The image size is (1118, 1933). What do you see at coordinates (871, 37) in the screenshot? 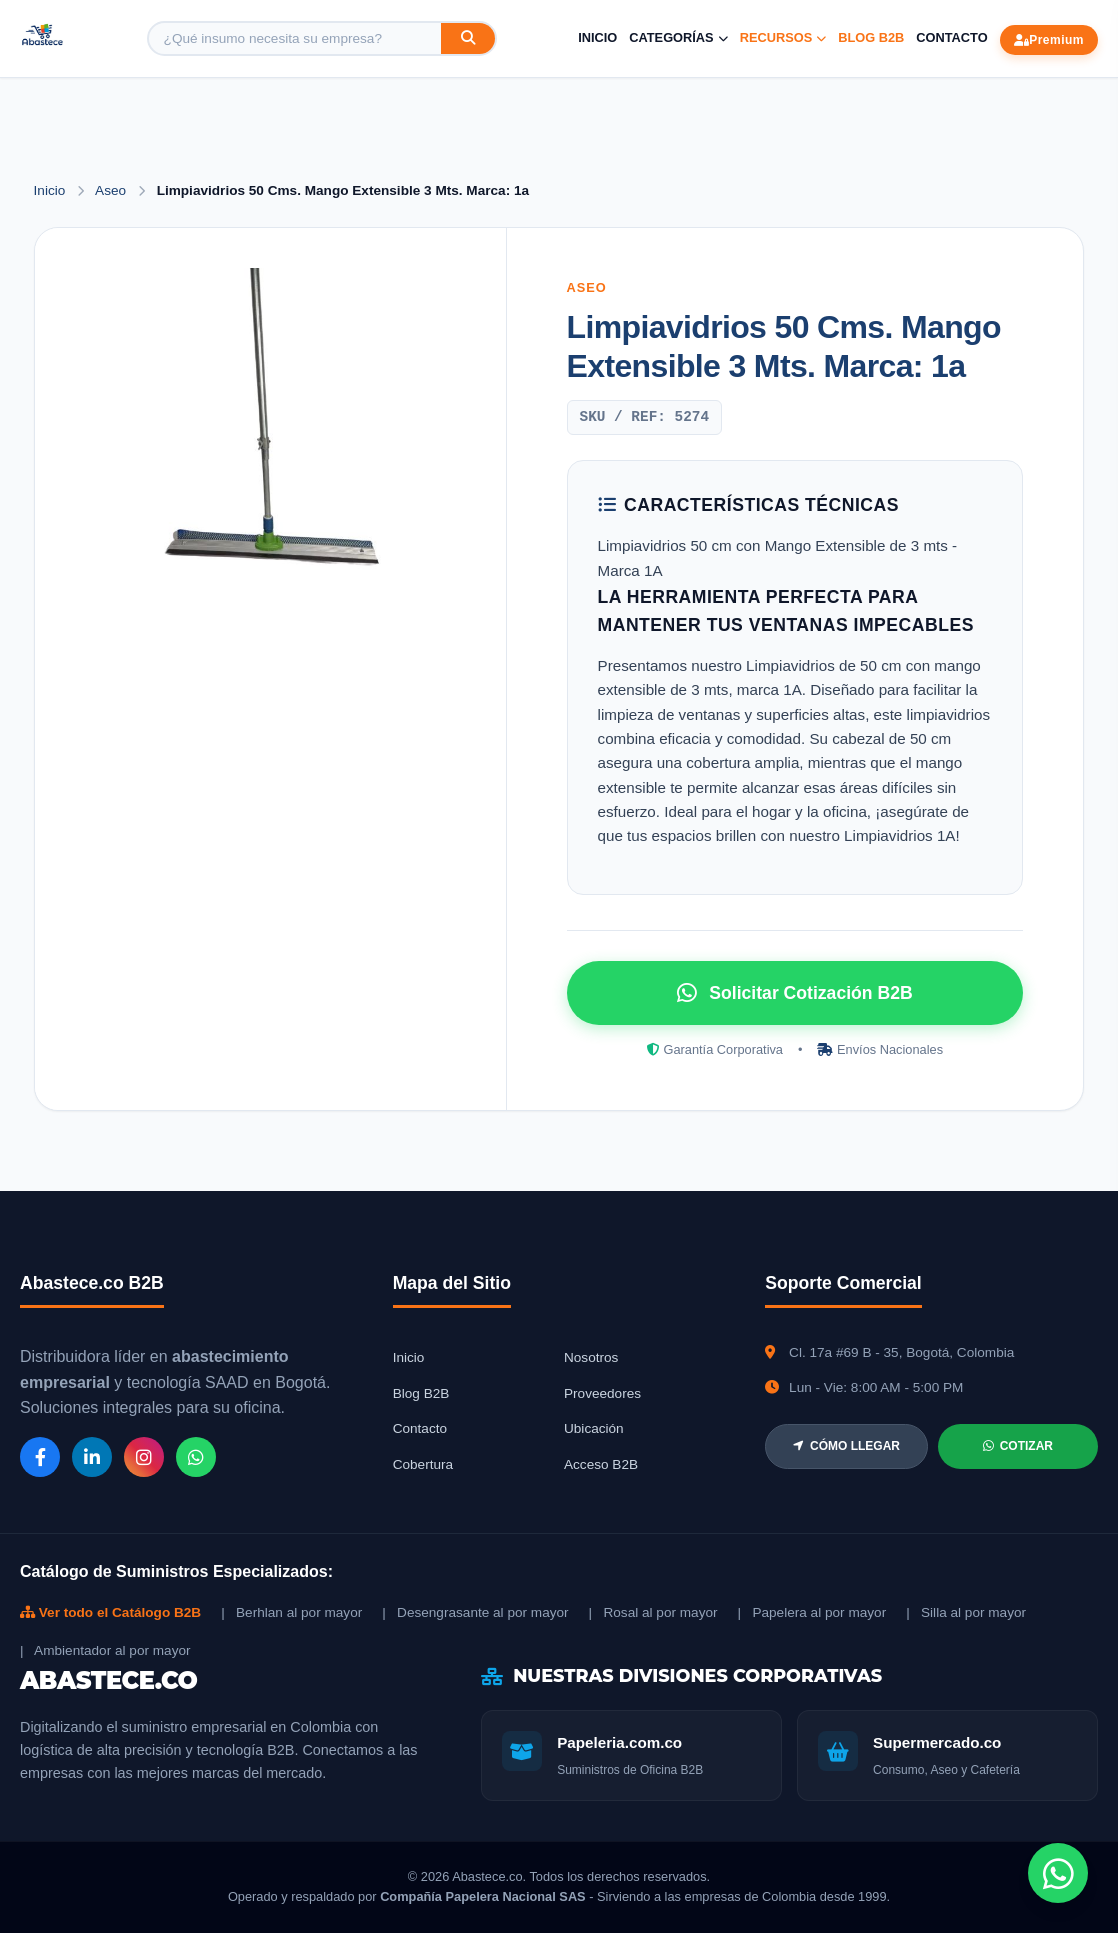
I see `Blog B2B` at bounding box center [871, 37].